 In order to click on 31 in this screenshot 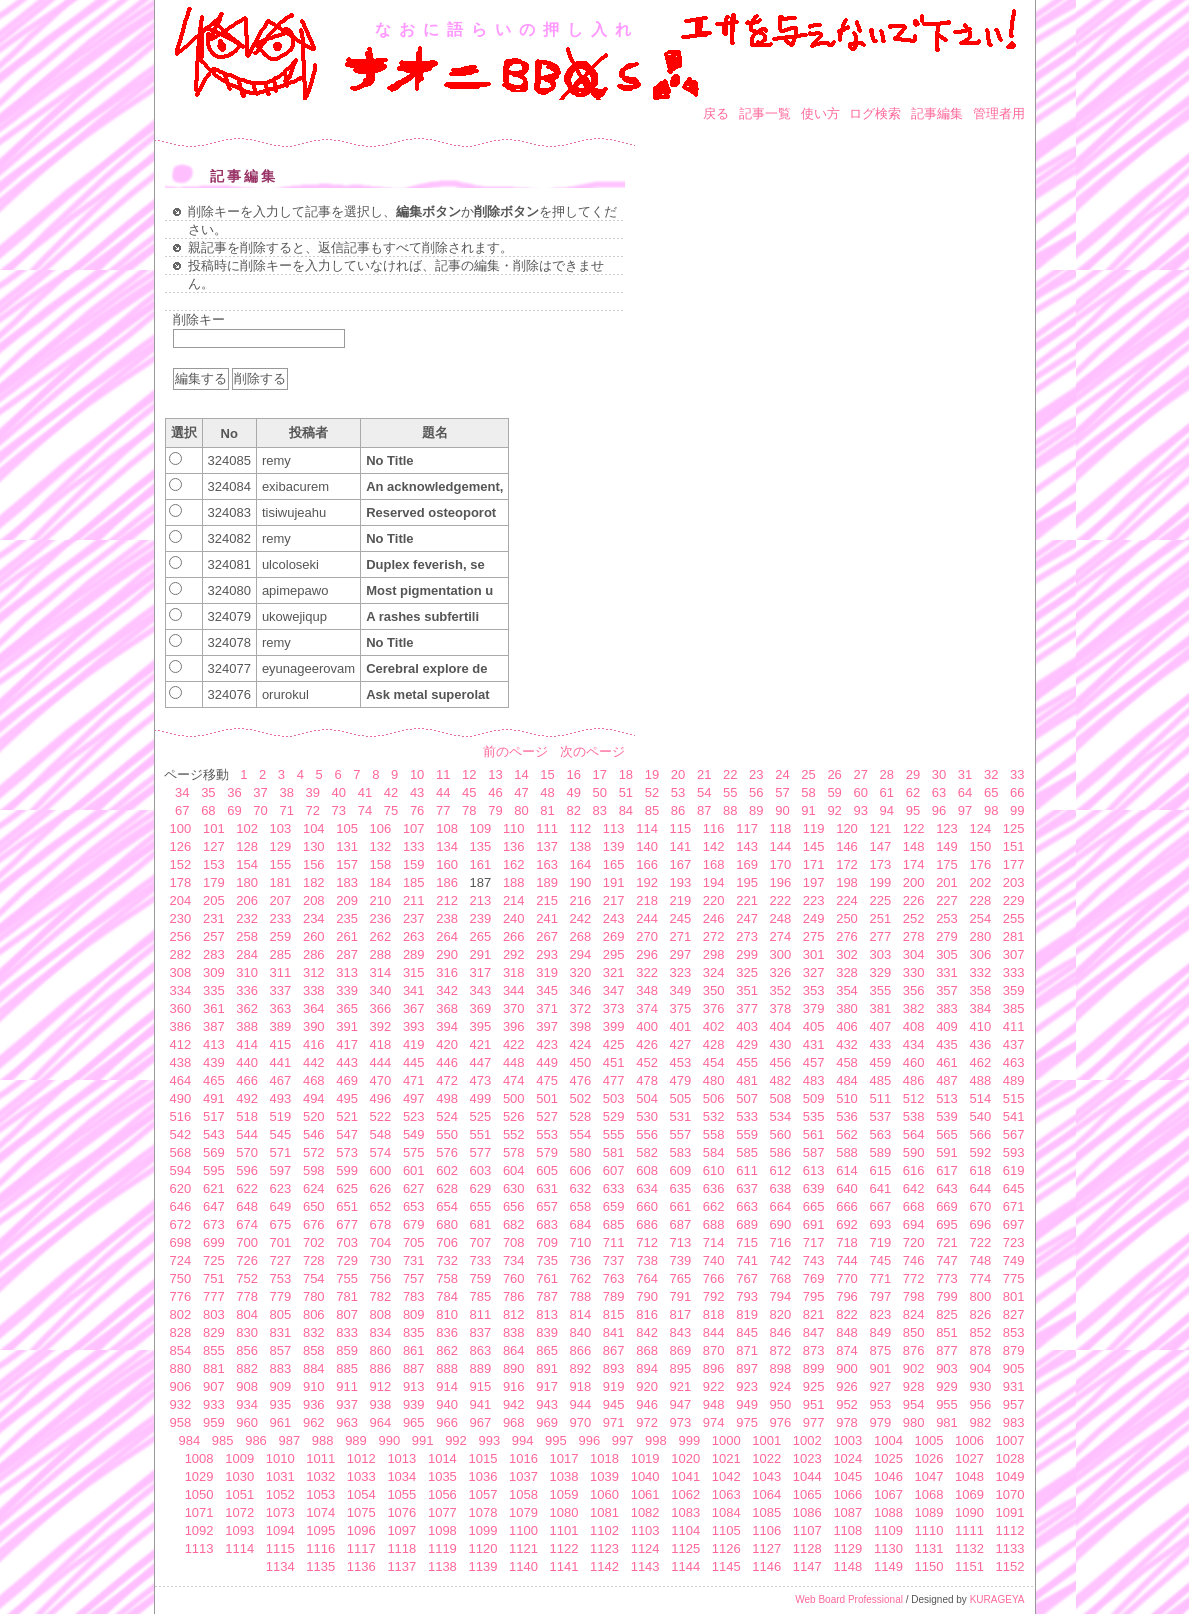, I will do `click(965, 774)`.